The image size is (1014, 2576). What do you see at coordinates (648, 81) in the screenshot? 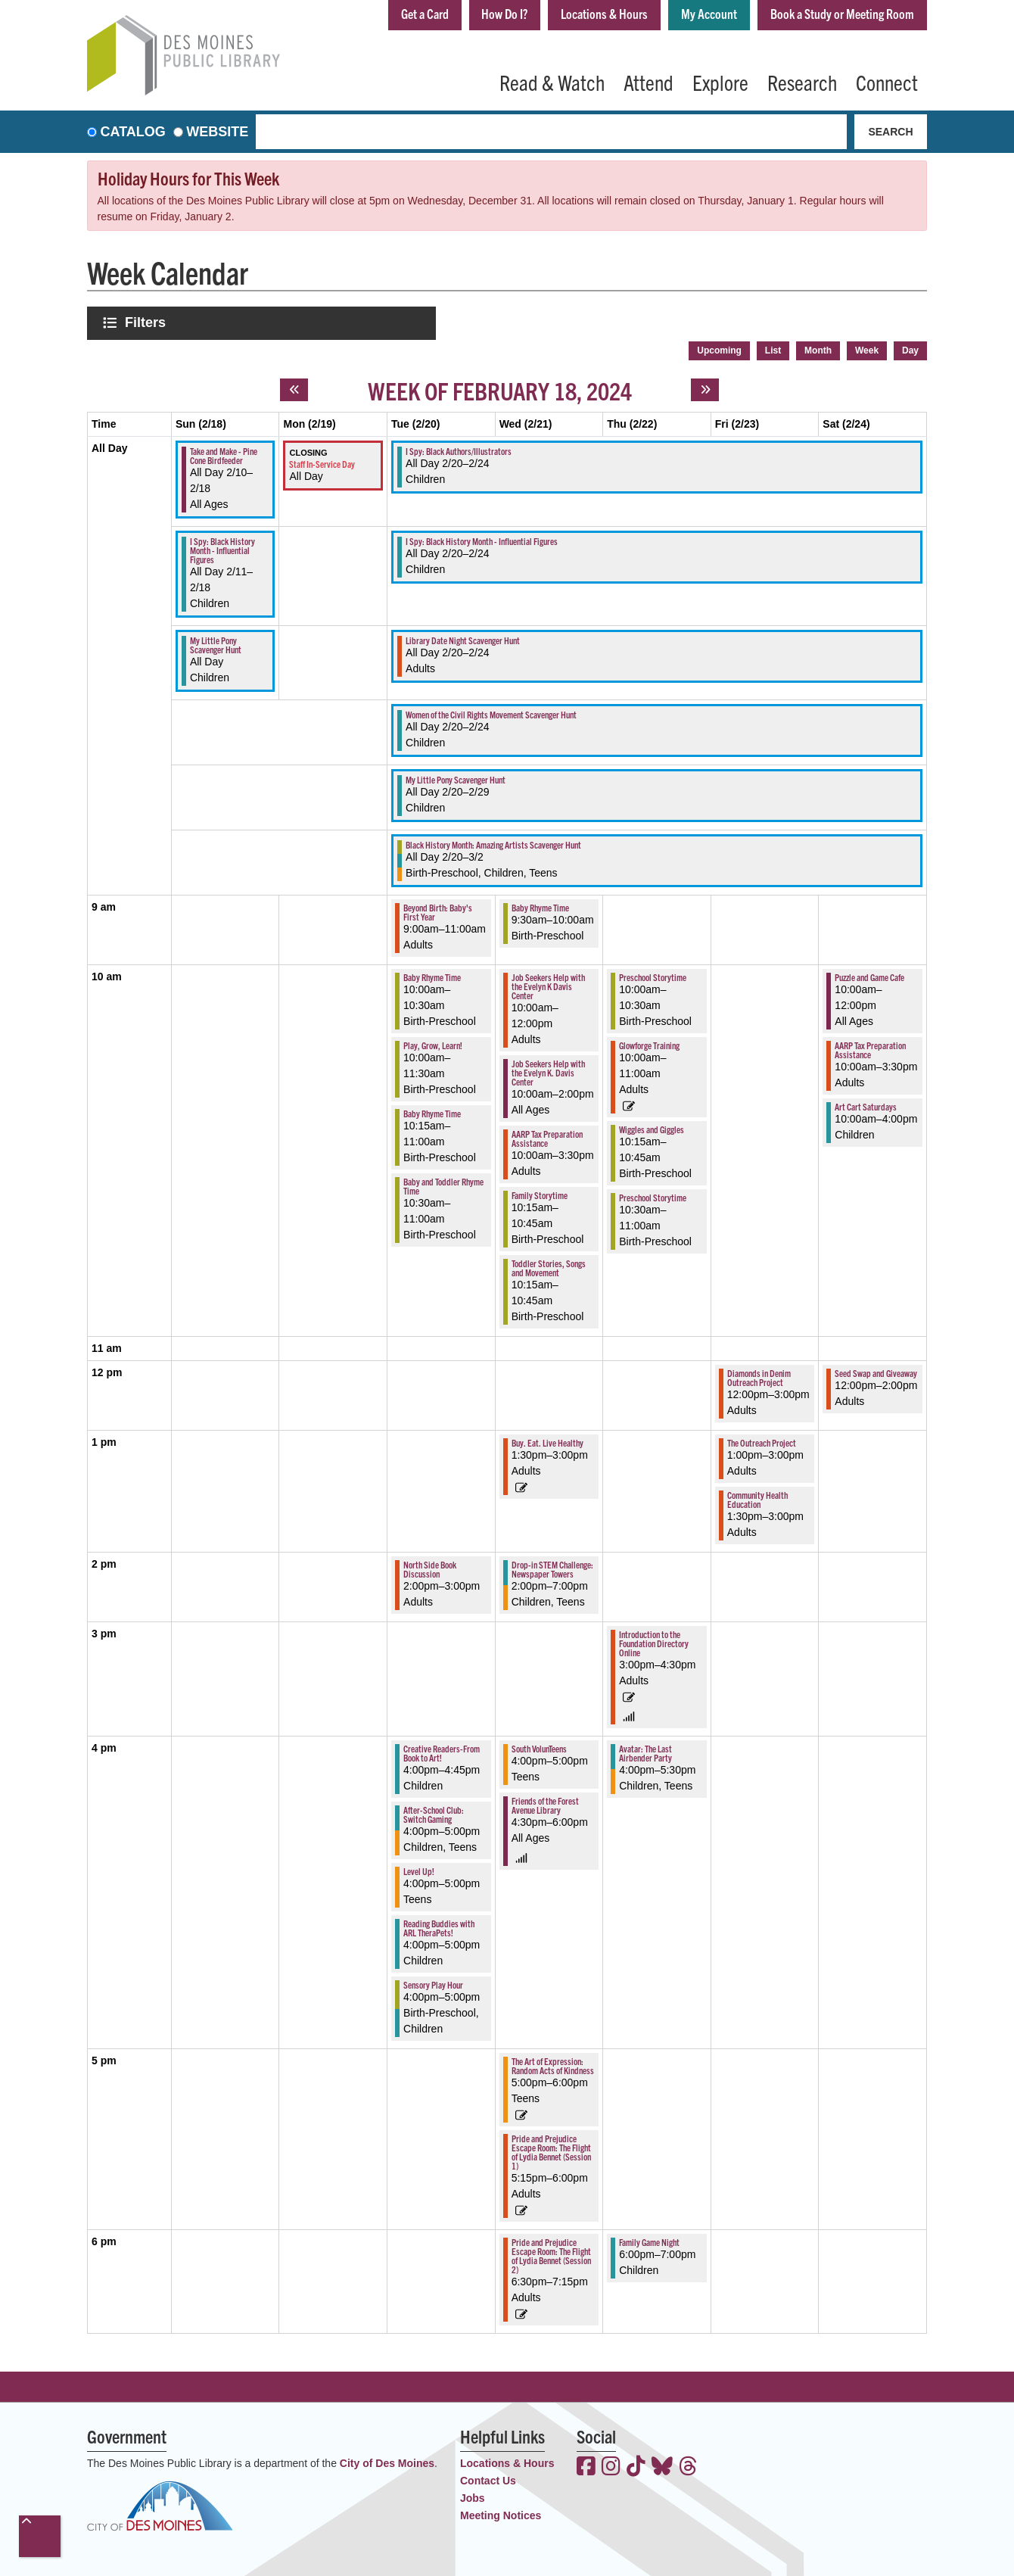
I see `Attend [menuitem]` at bounding box center [648, 81].